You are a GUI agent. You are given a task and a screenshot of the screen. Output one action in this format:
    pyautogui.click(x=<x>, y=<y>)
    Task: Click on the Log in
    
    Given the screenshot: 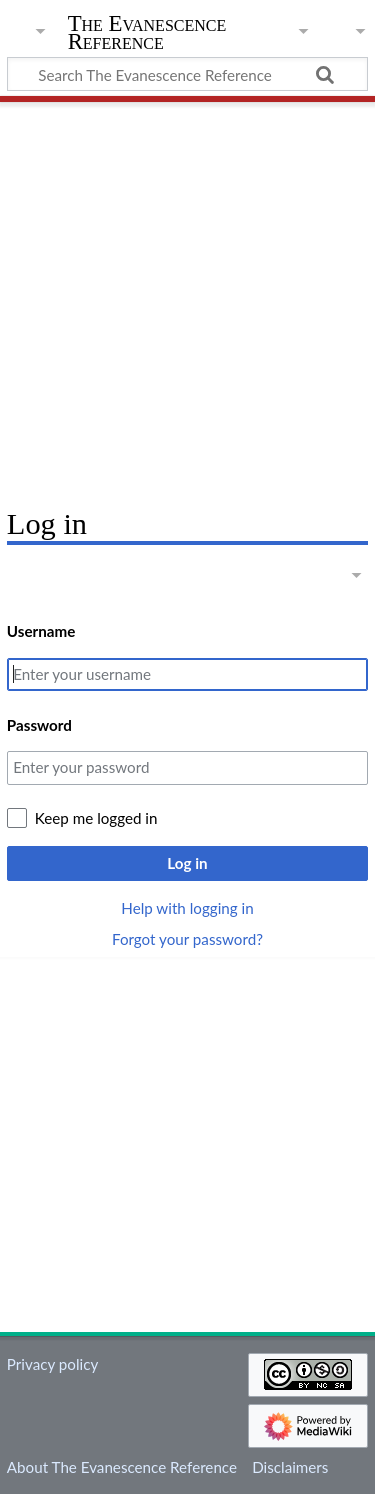 What is the action you would take?
    pyautogui.click(x=187, y=863)
    